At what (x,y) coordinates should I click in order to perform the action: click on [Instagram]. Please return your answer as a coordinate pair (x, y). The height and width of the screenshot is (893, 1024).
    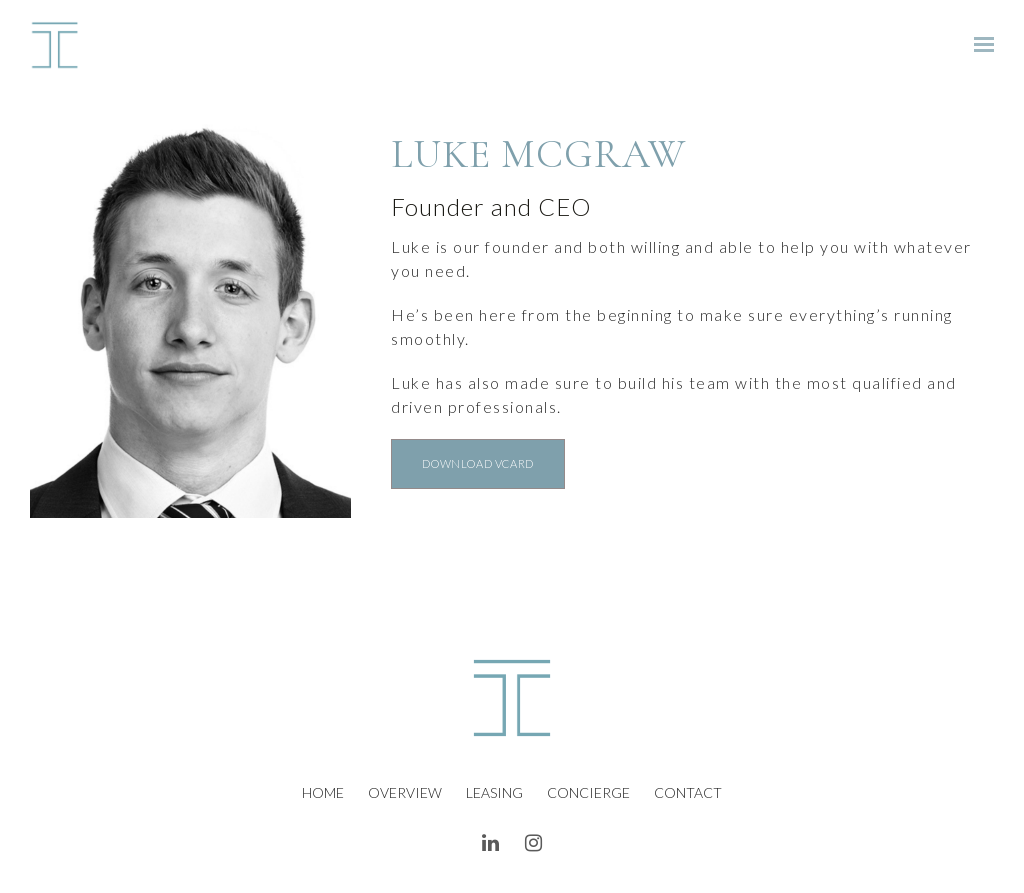
    Looking at the image, I should click on (534, 843).